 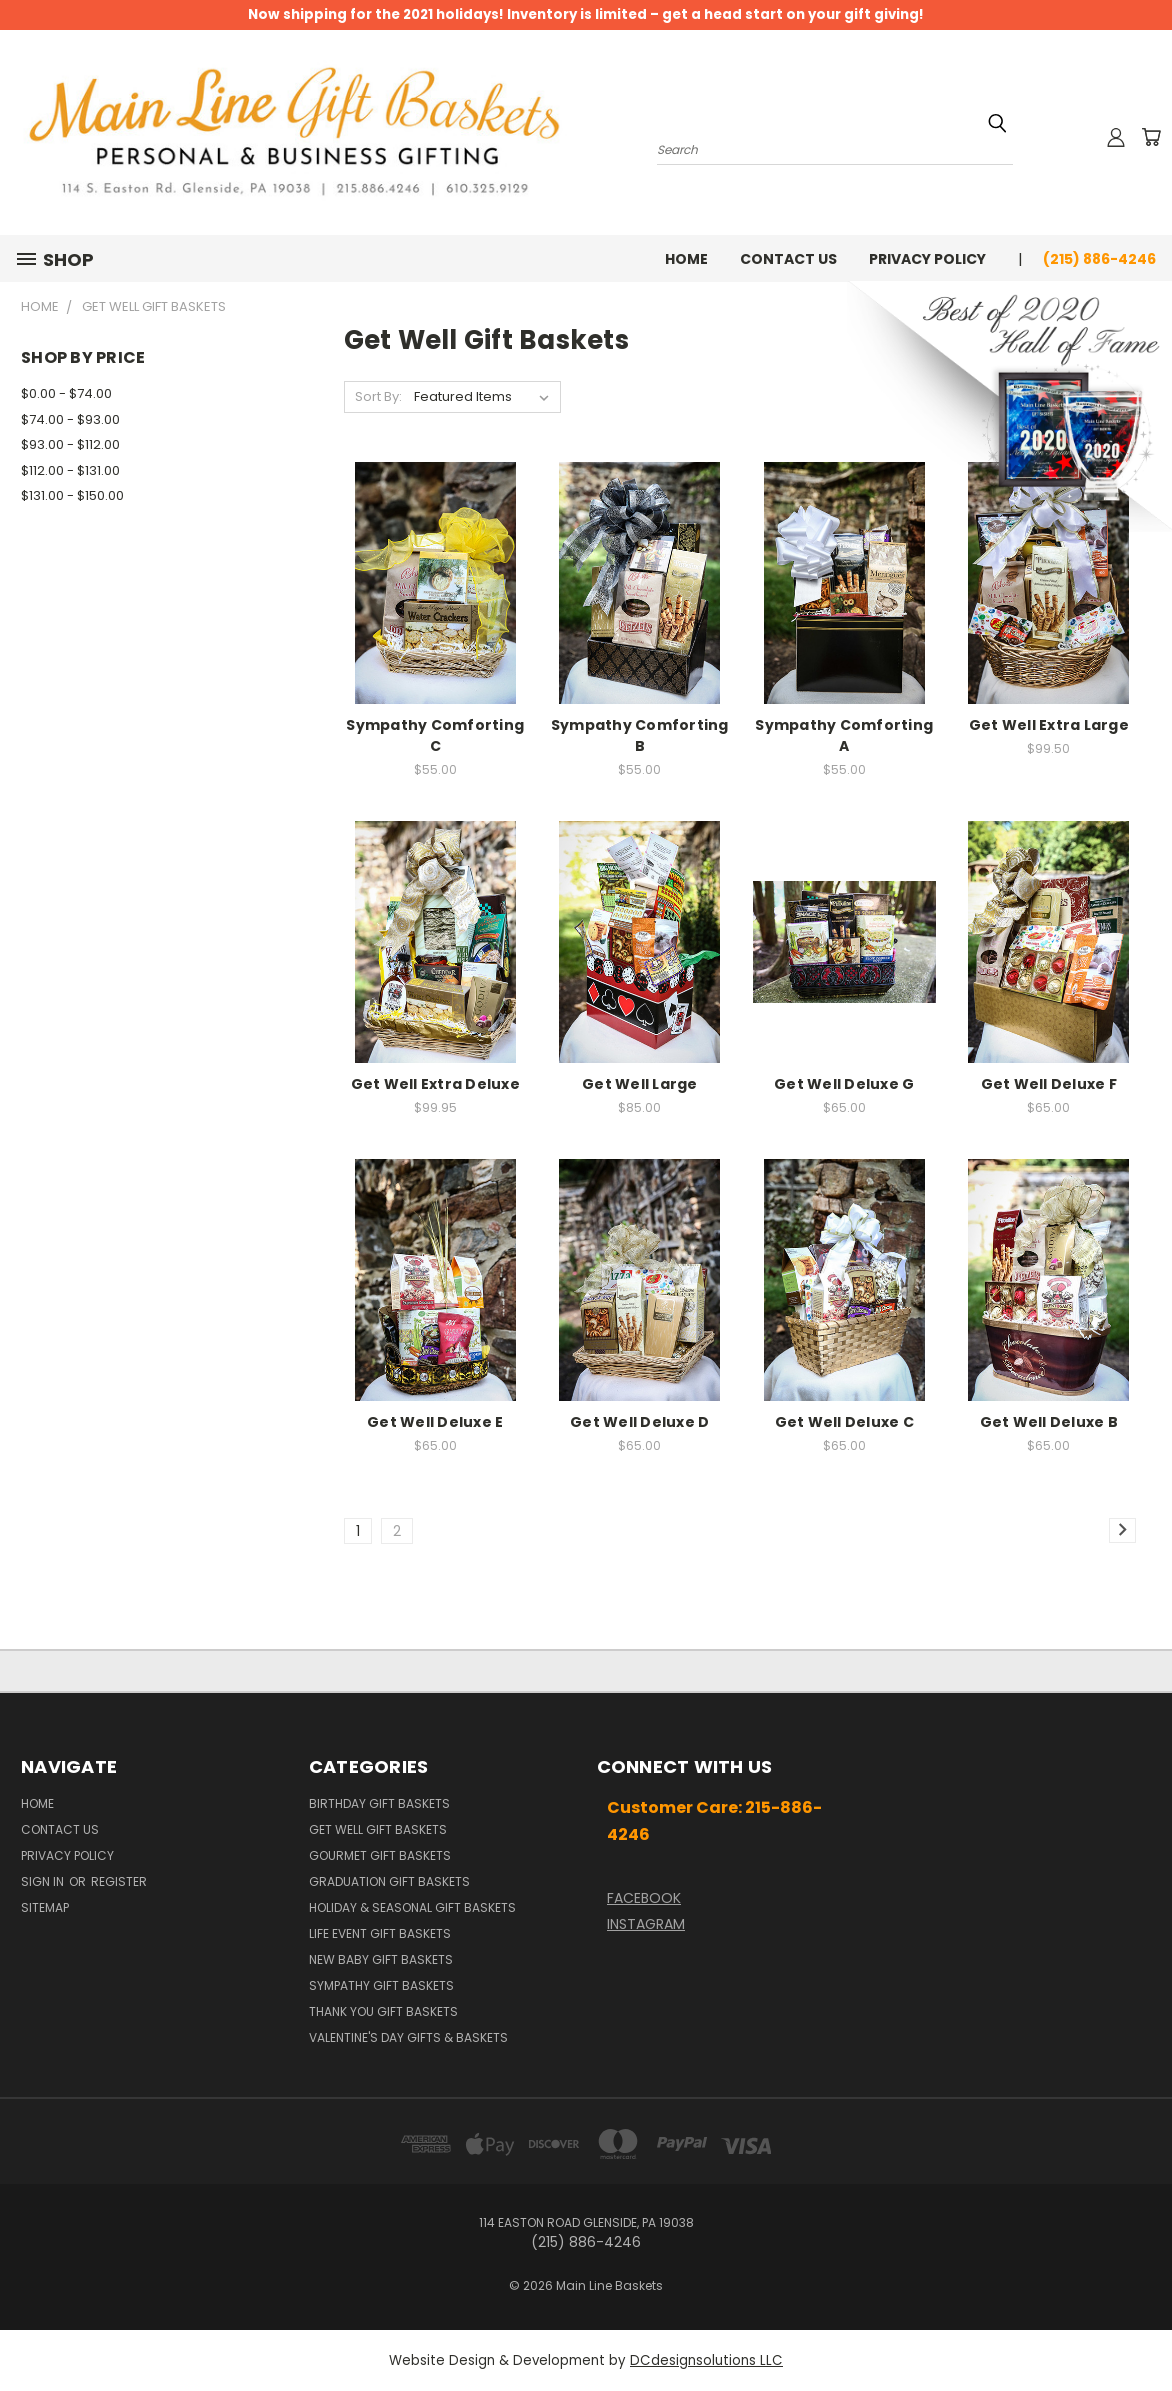 I want to click on Graduation Gift Baskets, so click(x=389, y=1881).